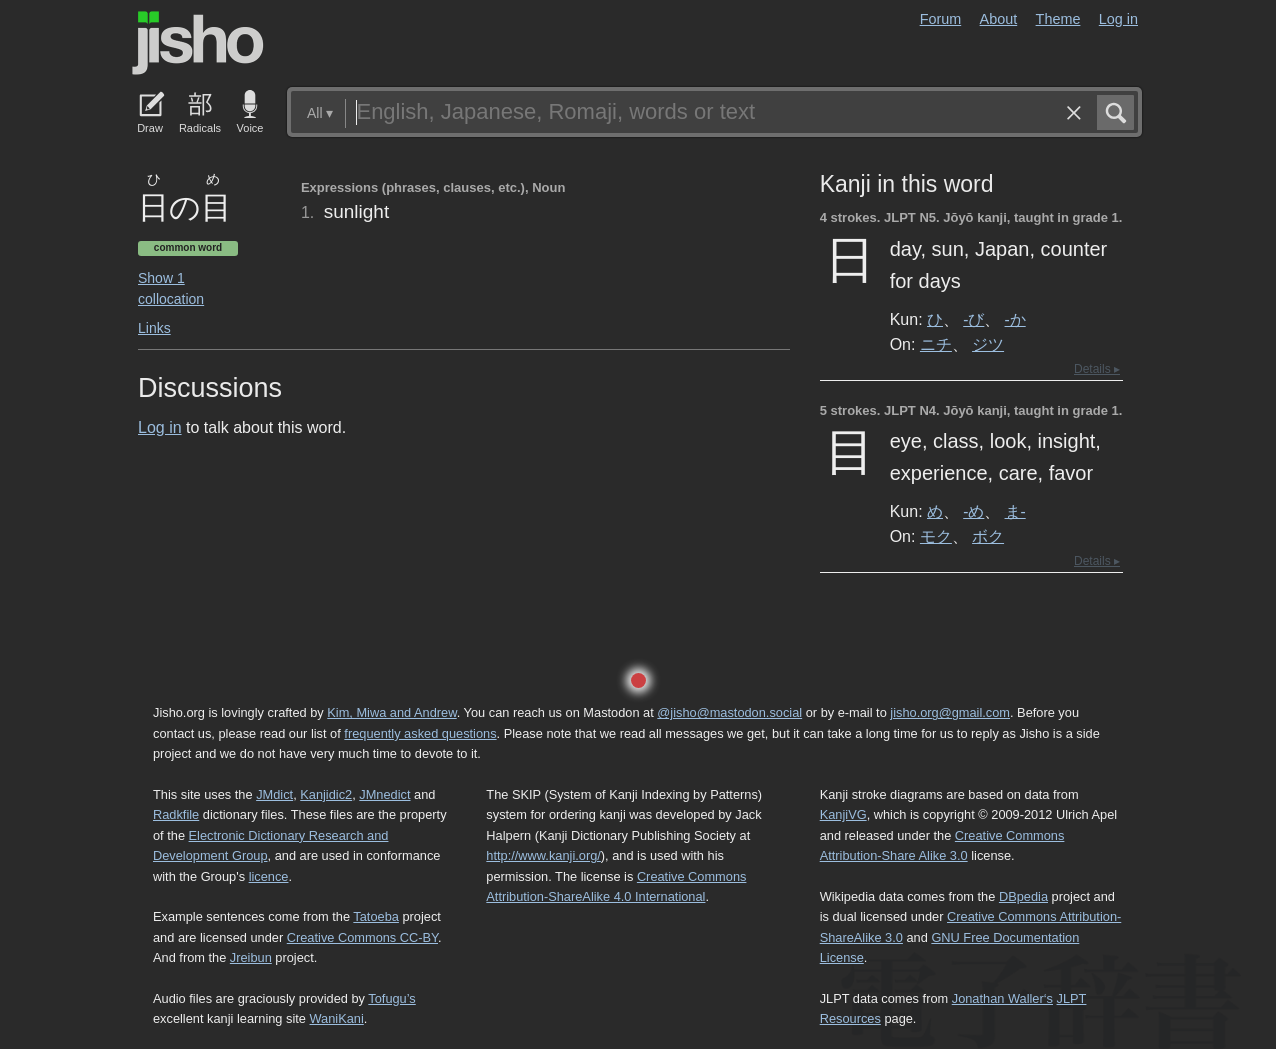 This screenshot has height=1049, width=1276. What do you see at coordinates (999, 19) in the screenshot?
I see `About` at bounding box center [999, 19].